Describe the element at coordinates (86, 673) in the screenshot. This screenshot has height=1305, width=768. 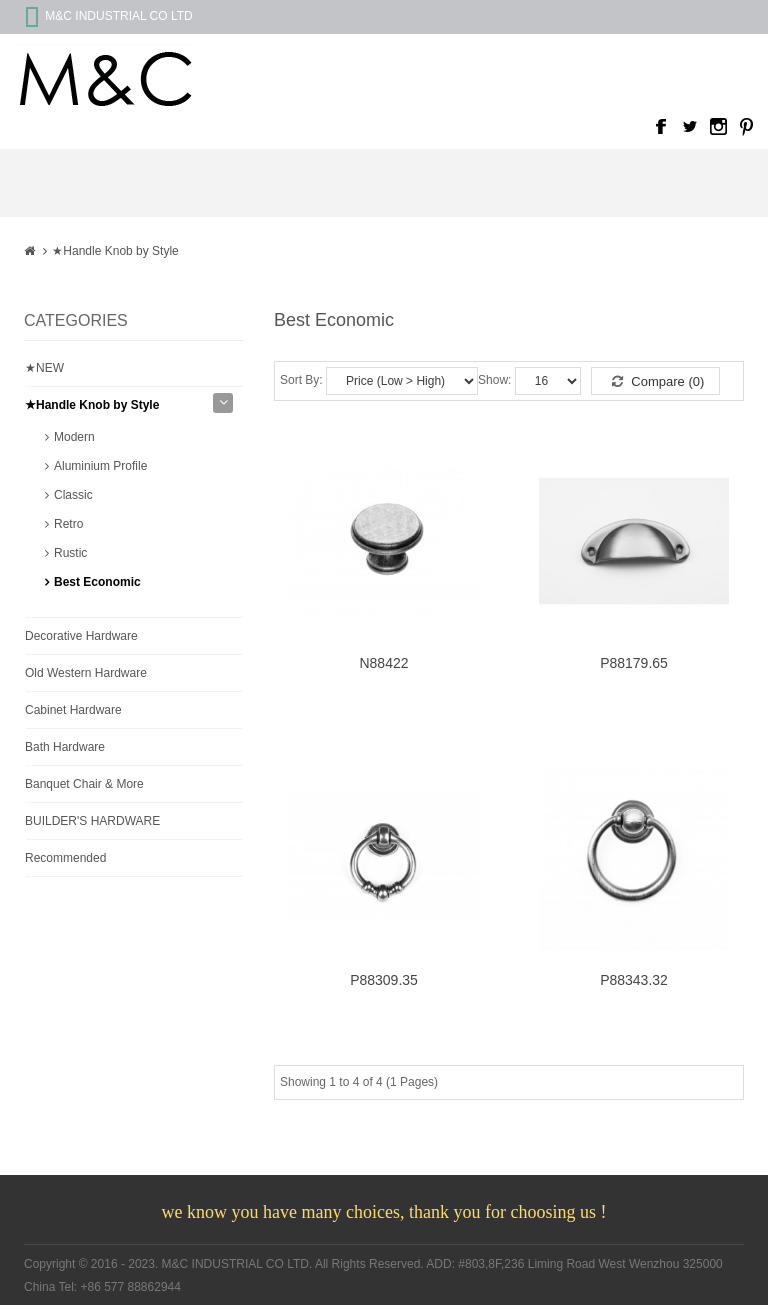
I see `Old Western Hardware` at that location.